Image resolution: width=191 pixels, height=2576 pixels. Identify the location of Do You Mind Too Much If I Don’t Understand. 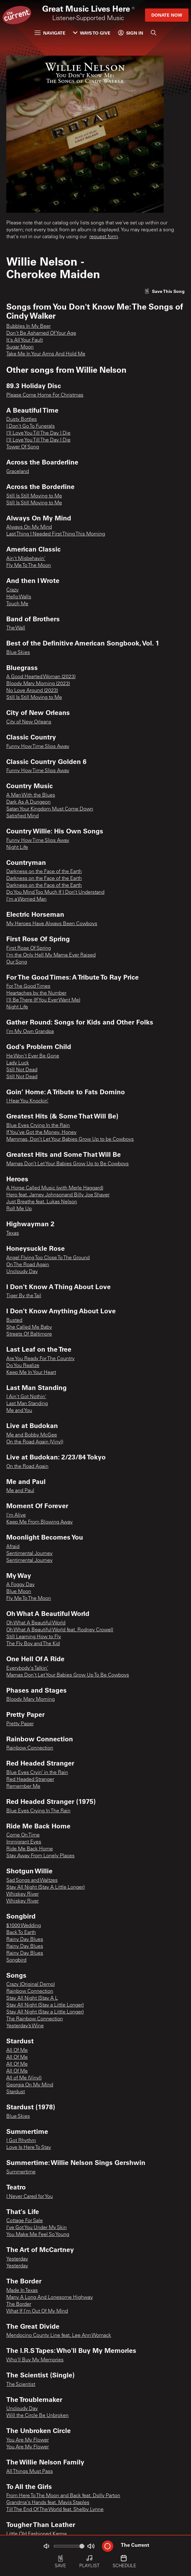
(55, 892).